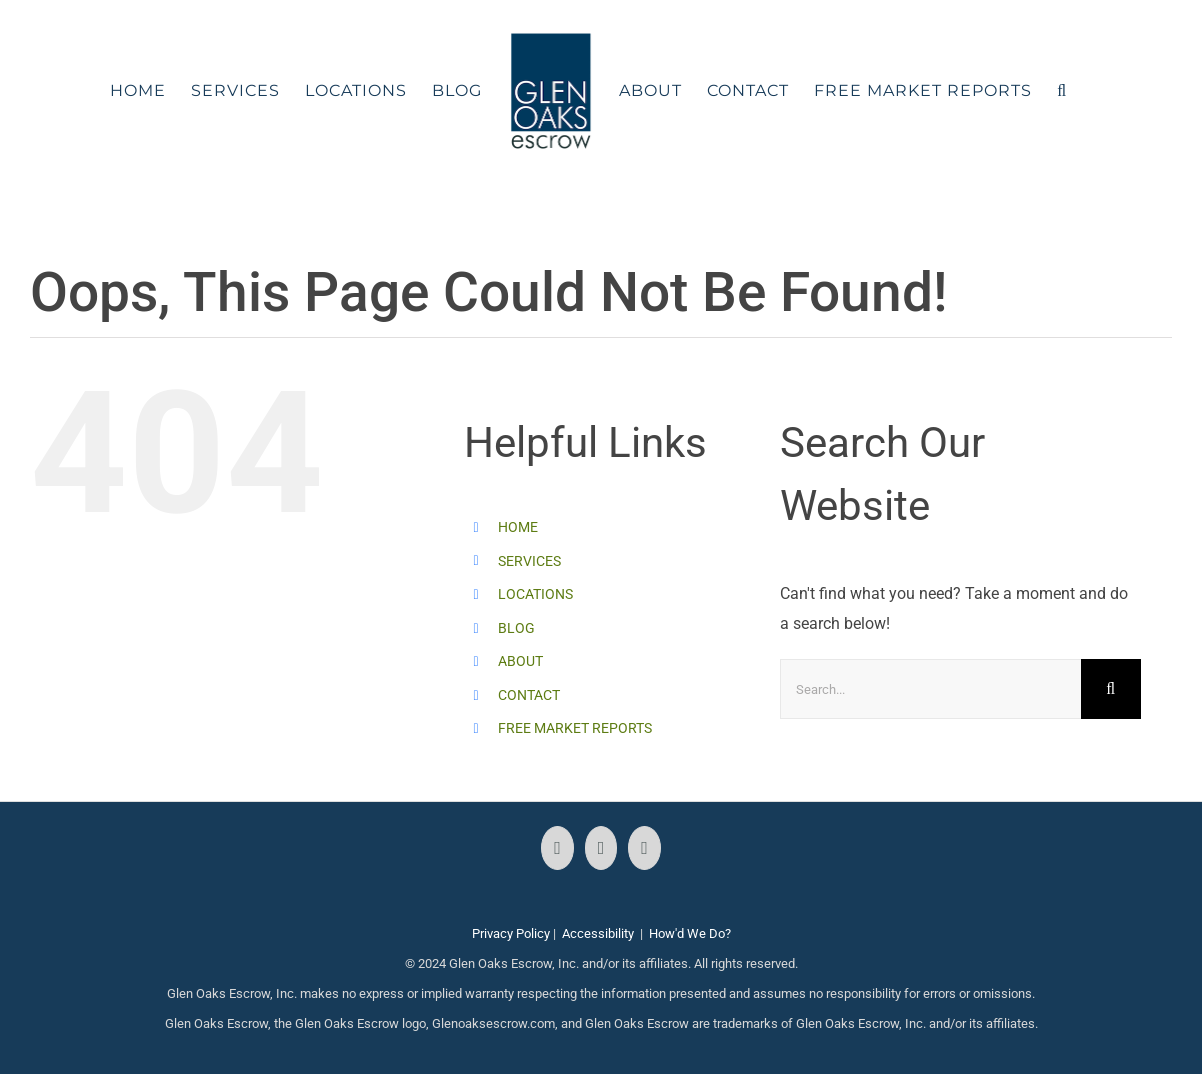 This screenshot has height=1074, width=1202. I want to click on [LinkedIn], so click(644, 848).